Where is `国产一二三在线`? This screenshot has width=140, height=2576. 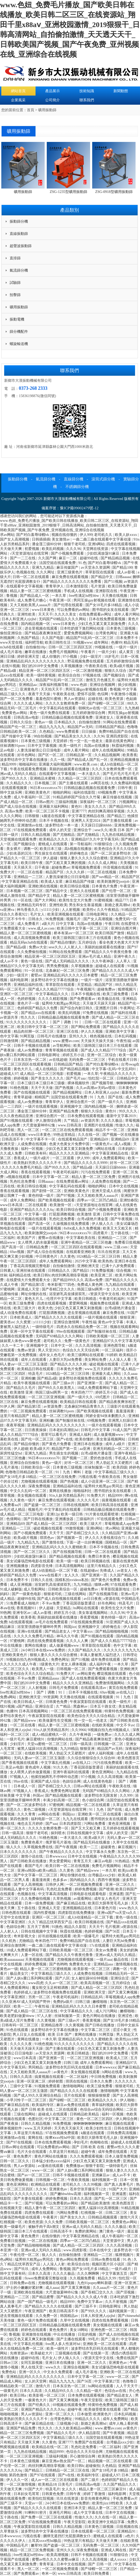 国产一二三在线 is located at coordinates (23, 558).